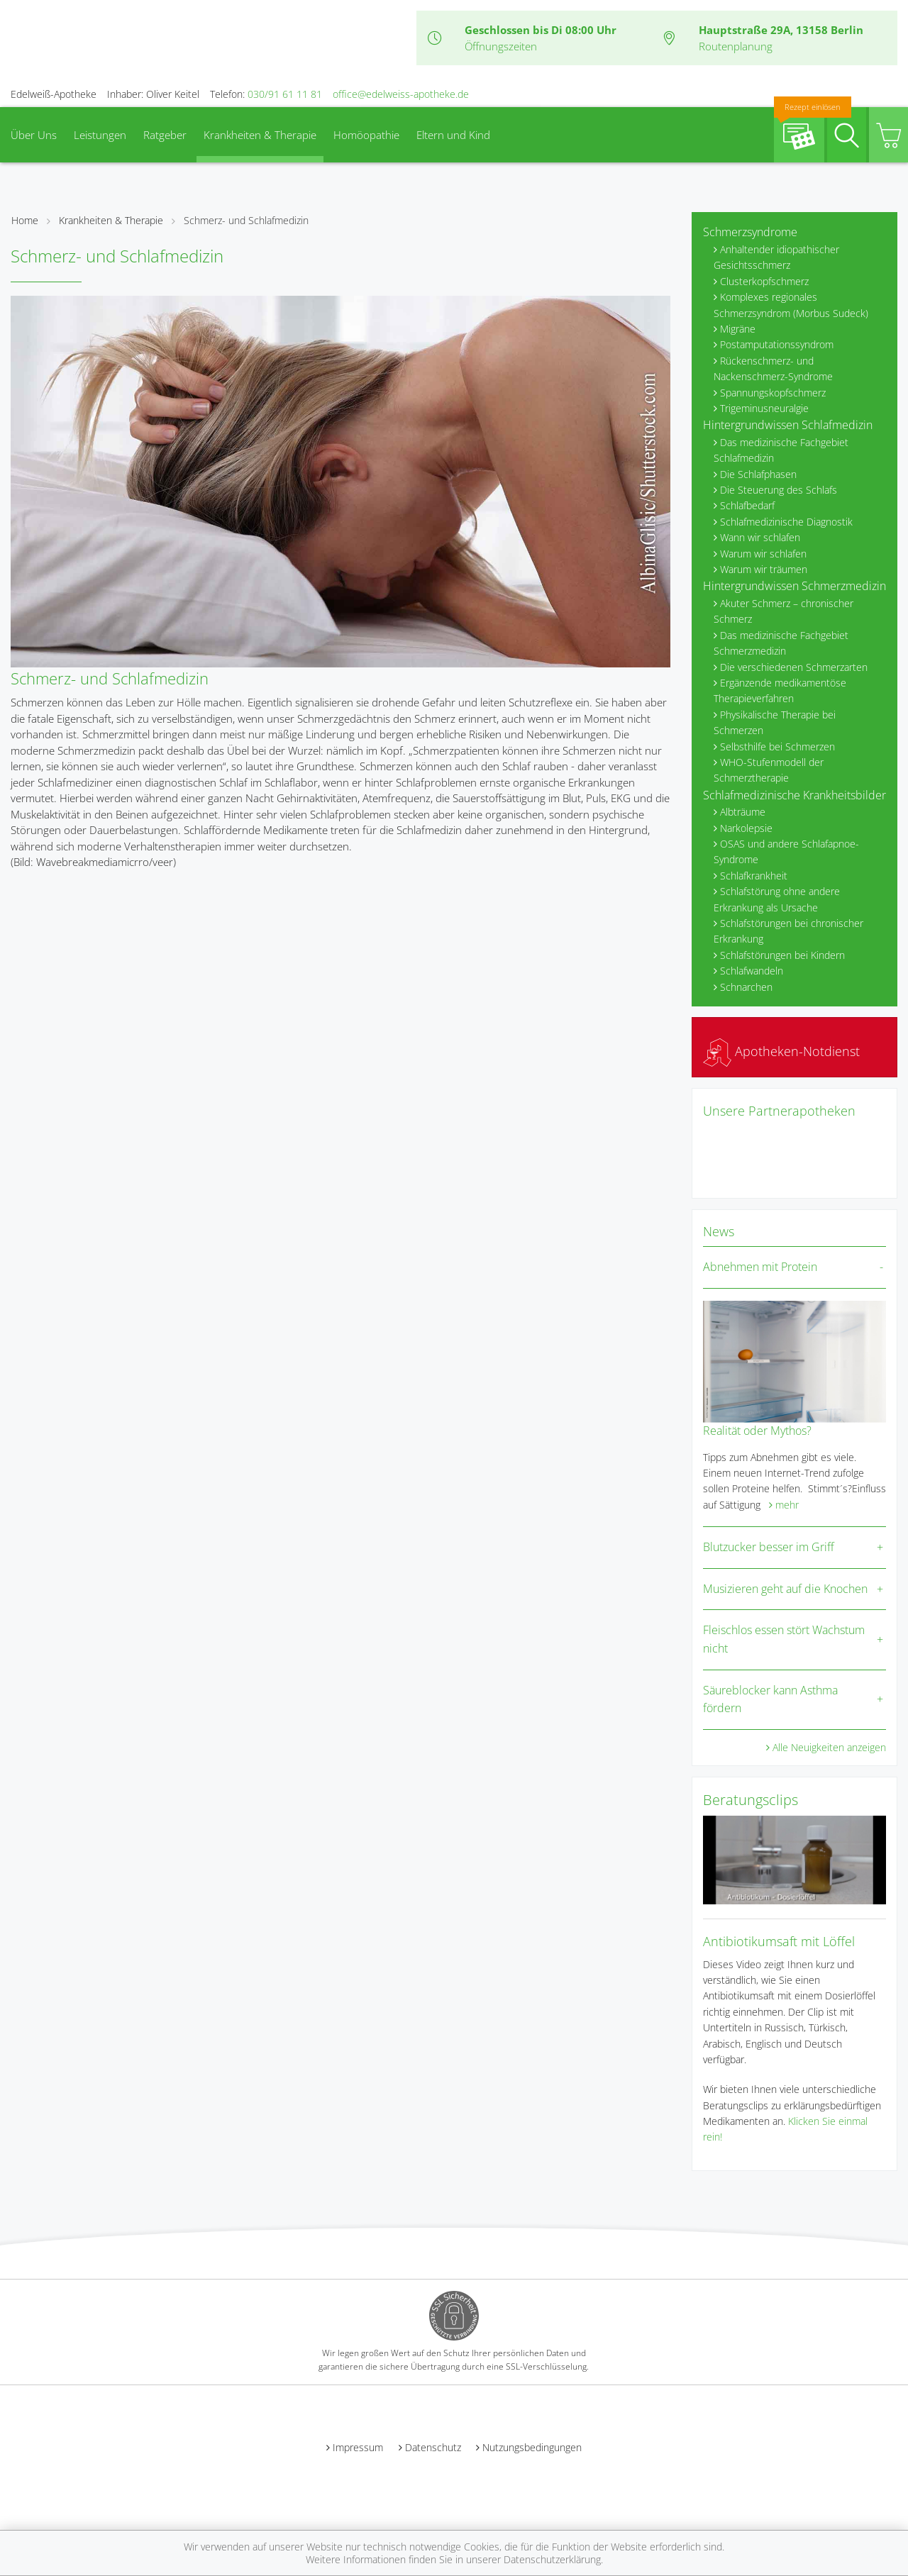 The height and width of the screenshot is (2576, 908). What do you see at coordinates (763, 553) in the screenshot?
I see `Warum wir schlafen` at bounding box center [763, 553].